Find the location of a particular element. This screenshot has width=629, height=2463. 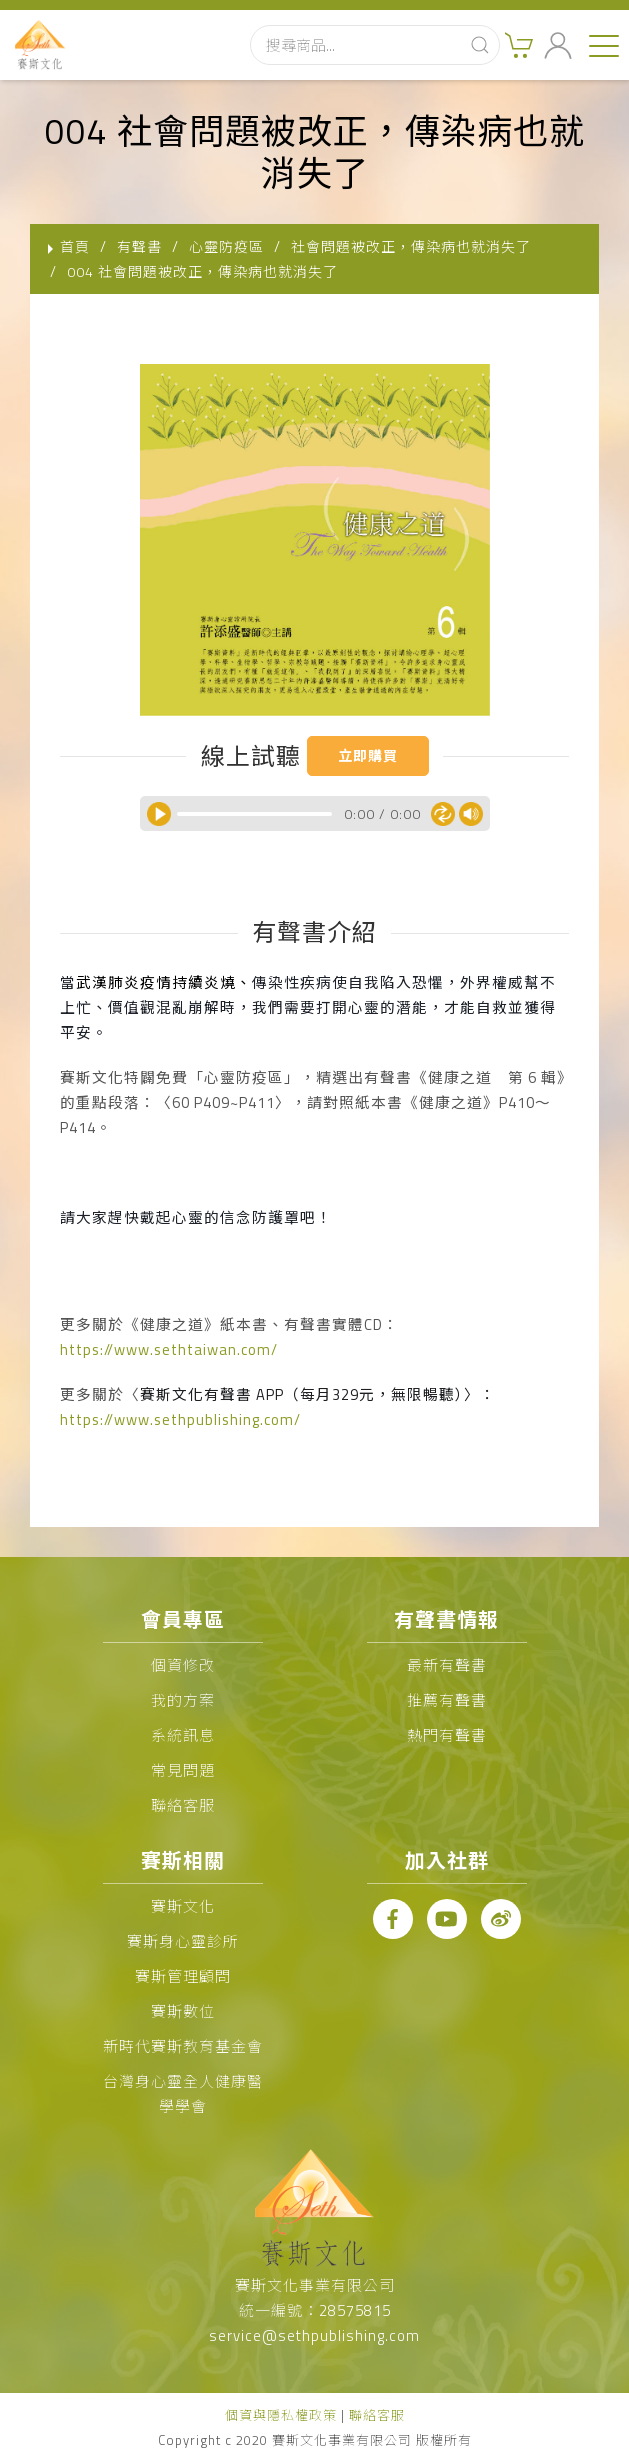

有聲書 is located at coordinates (139, 246).